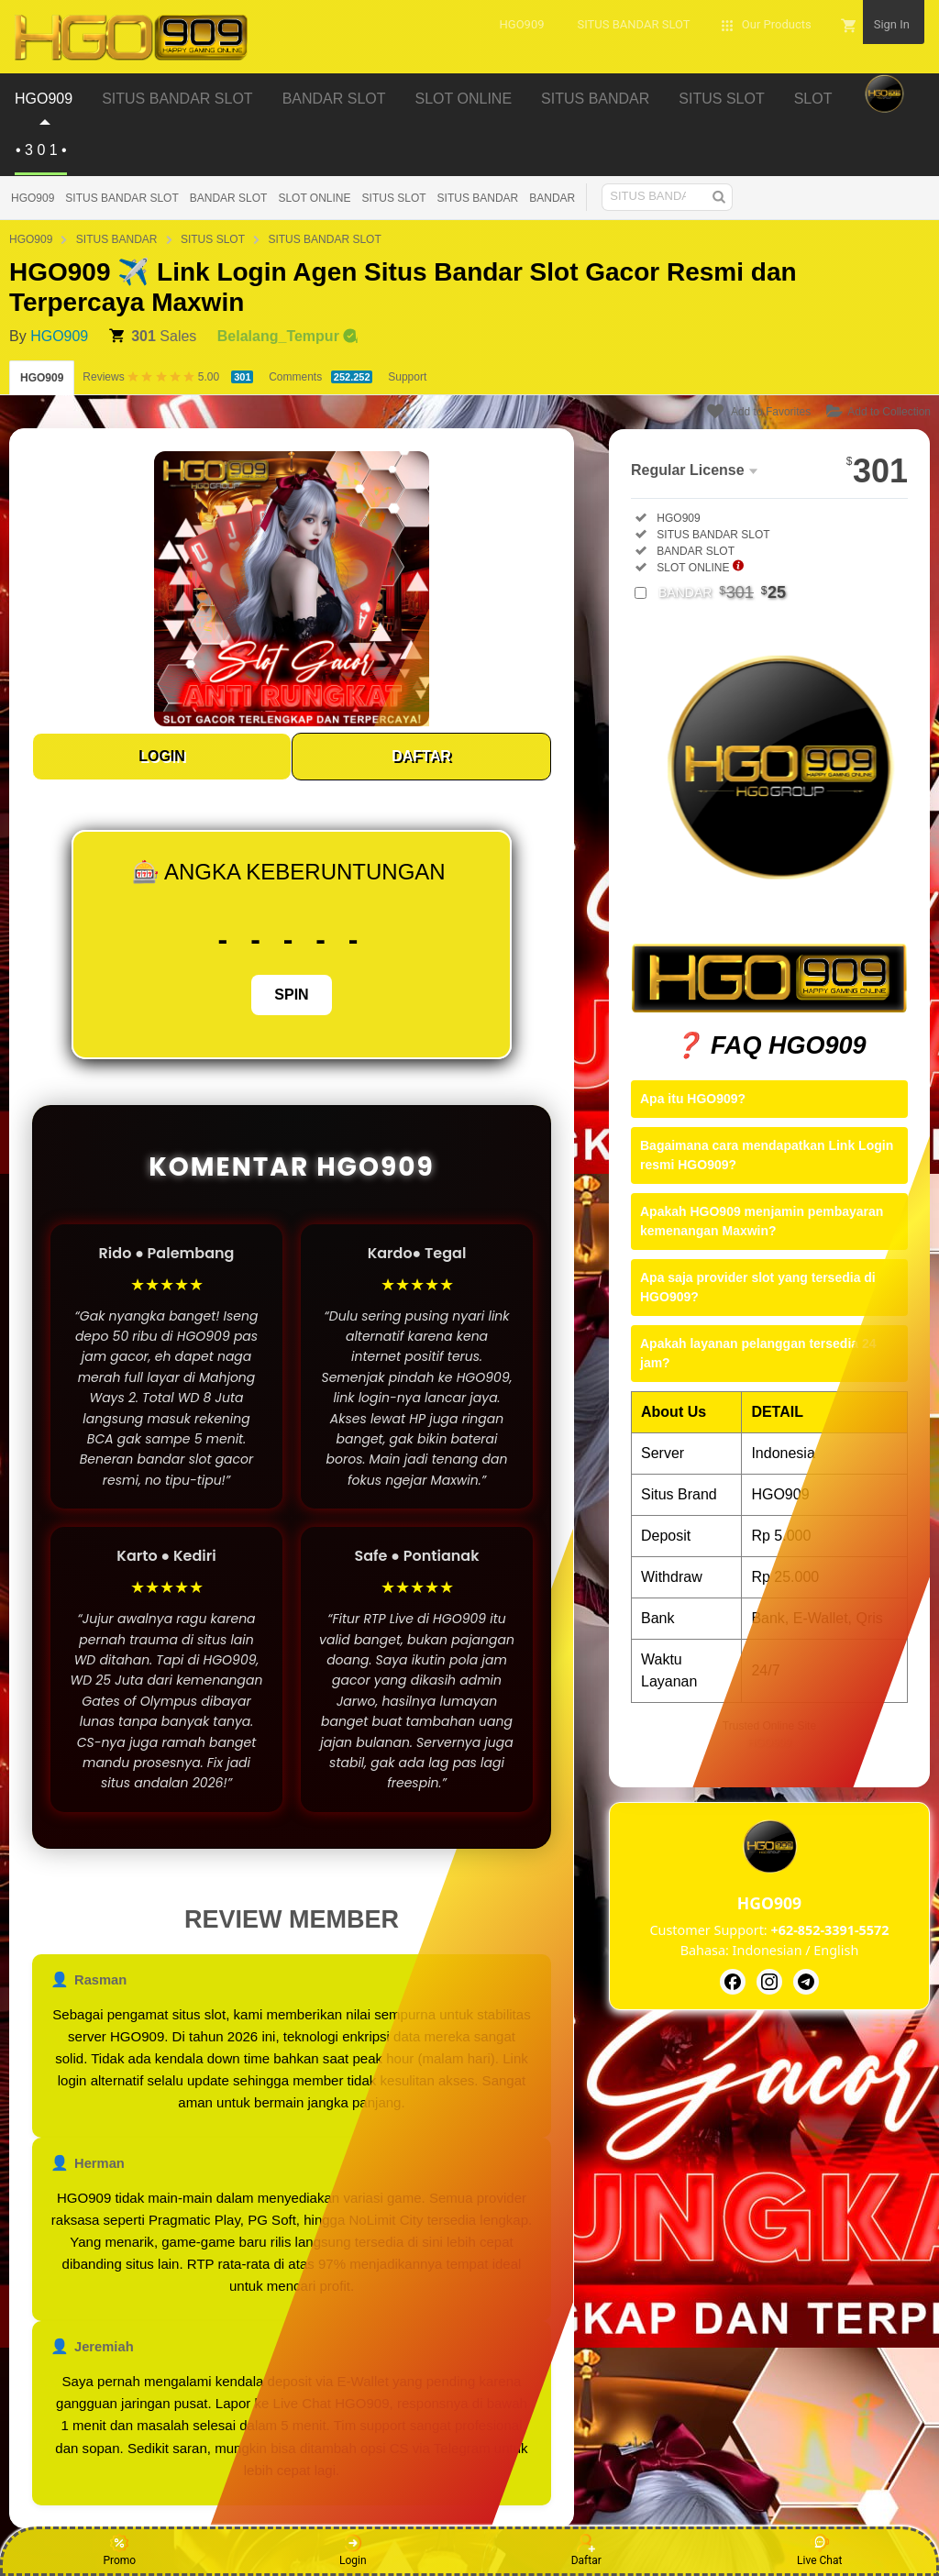  What do you see at coordinates (586, 2550) in the screenshot?
I see `Daftar` at bounding box center [586, 2550].